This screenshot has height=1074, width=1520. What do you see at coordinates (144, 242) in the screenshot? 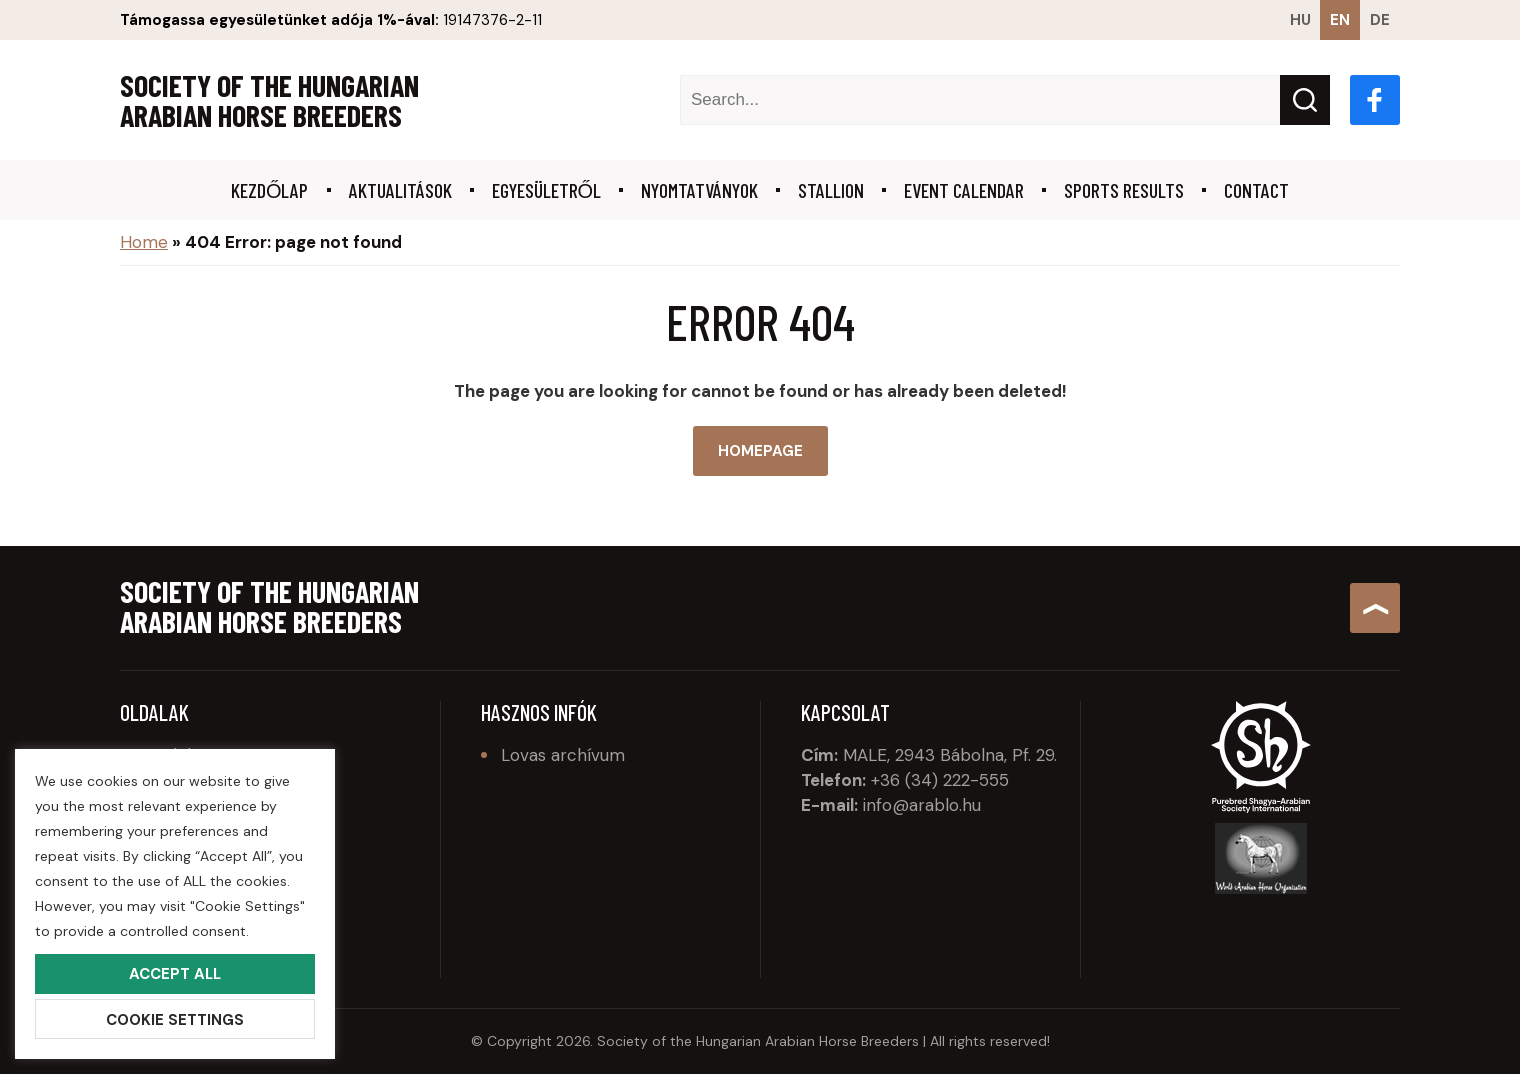
I see `Home` at bounding box center [144, 242].